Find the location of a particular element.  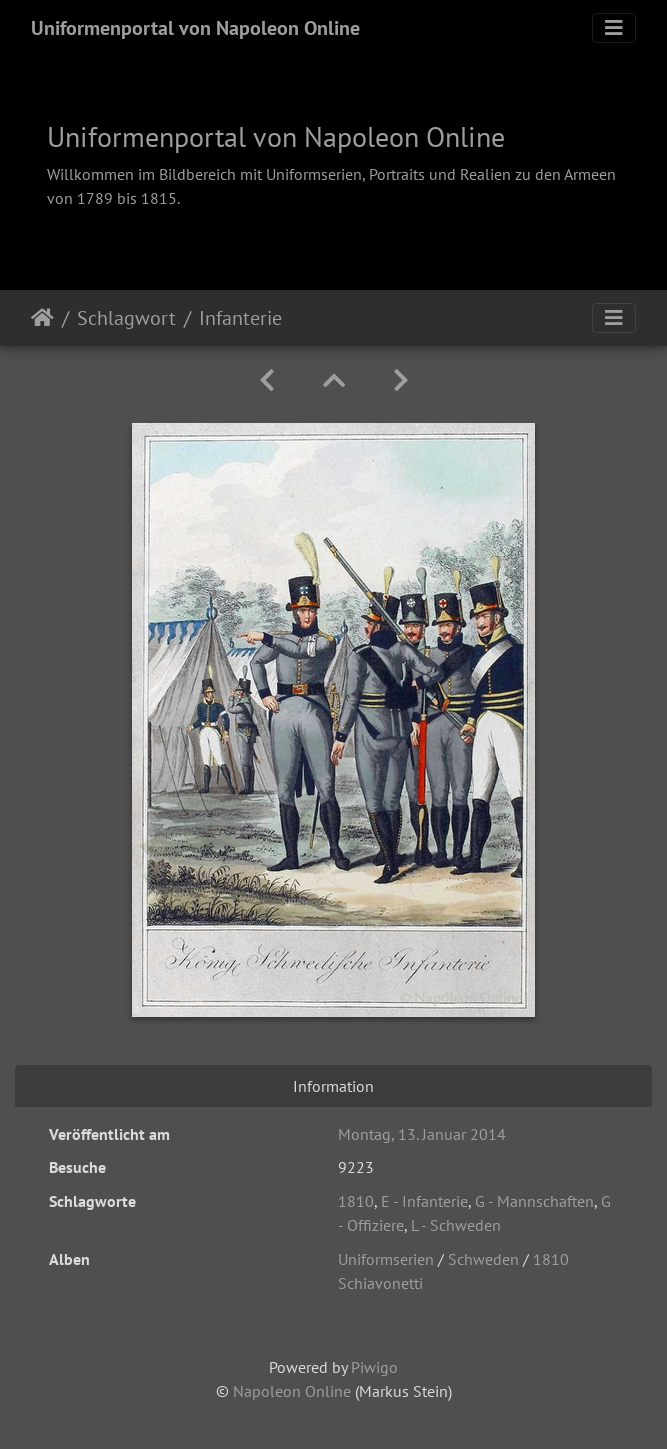

L - Schweden is located at coordinates (456, 1225).